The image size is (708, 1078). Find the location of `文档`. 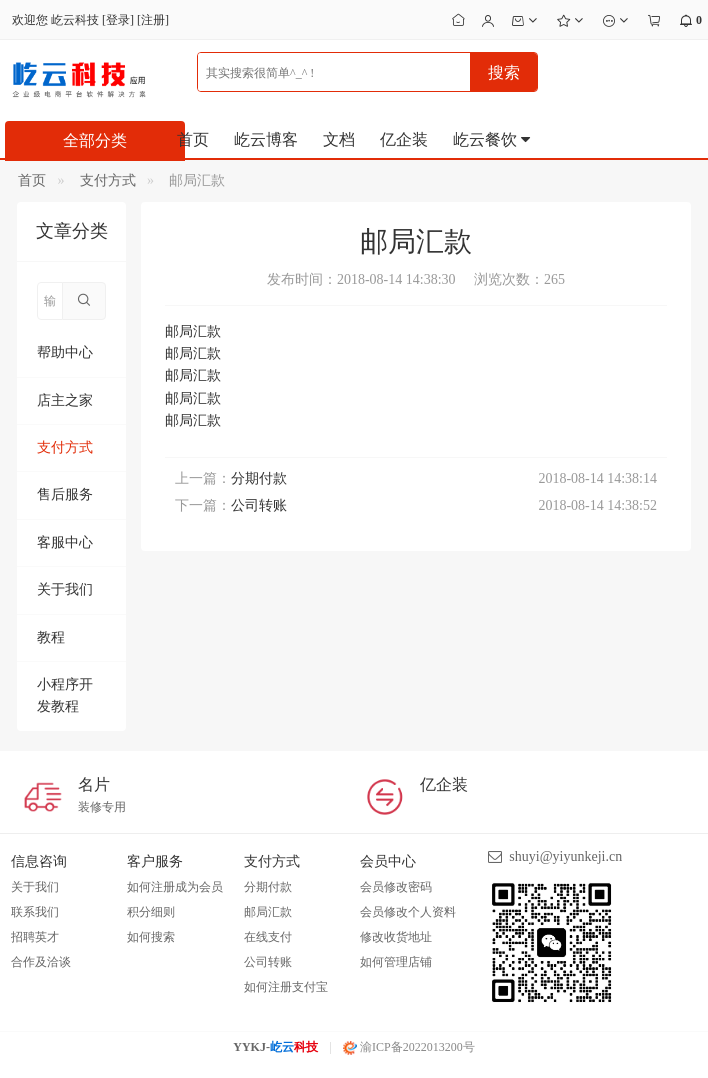

文档 is located at coordinates (339, 139).